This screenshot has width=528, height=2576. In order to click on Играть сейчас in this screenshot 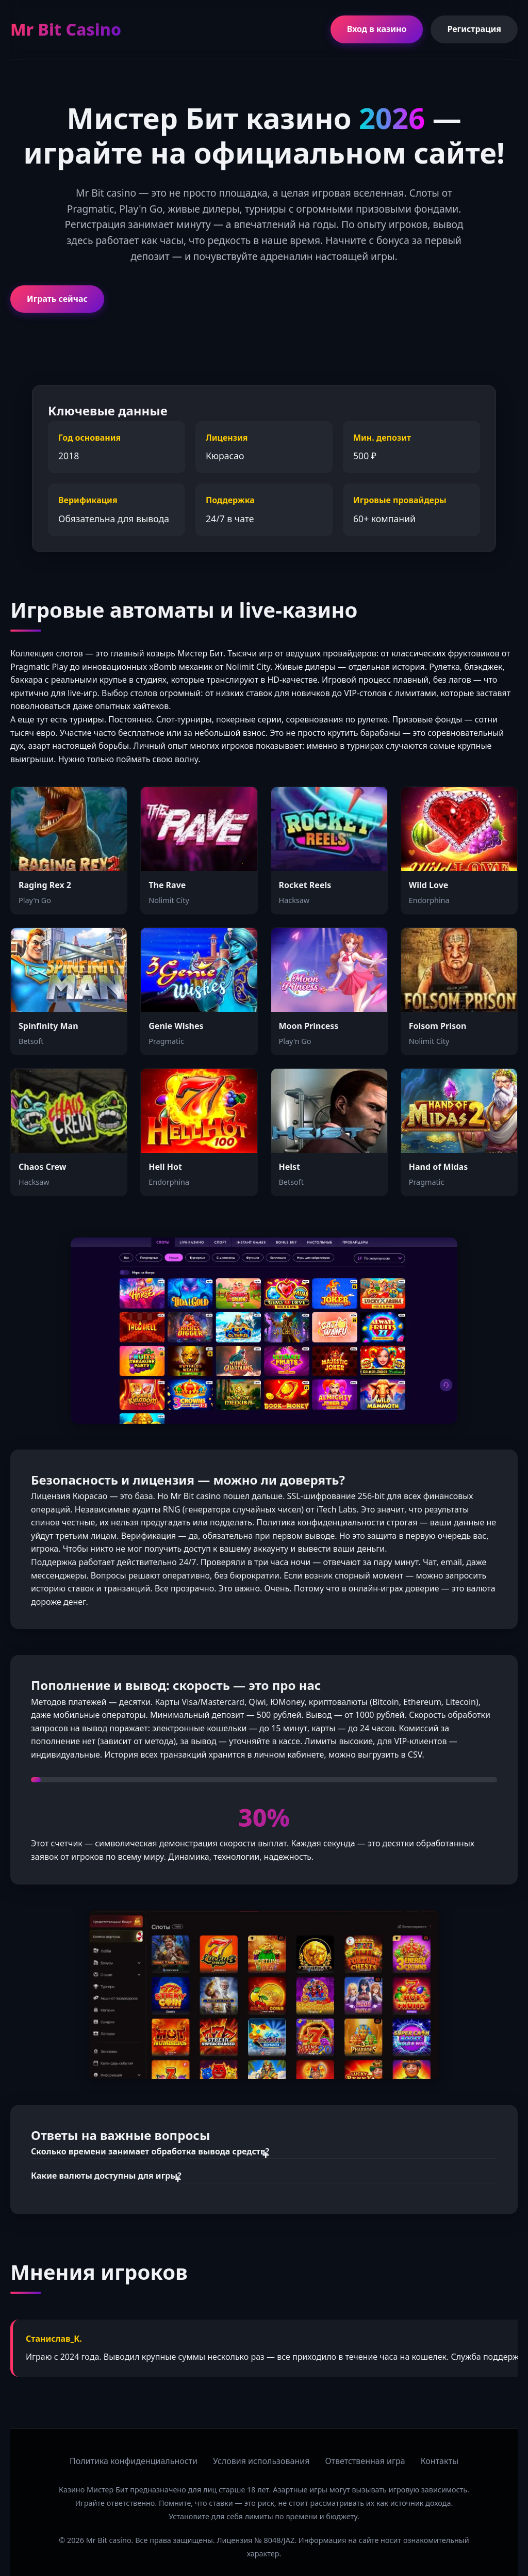, I will do `click(57, 298)`.